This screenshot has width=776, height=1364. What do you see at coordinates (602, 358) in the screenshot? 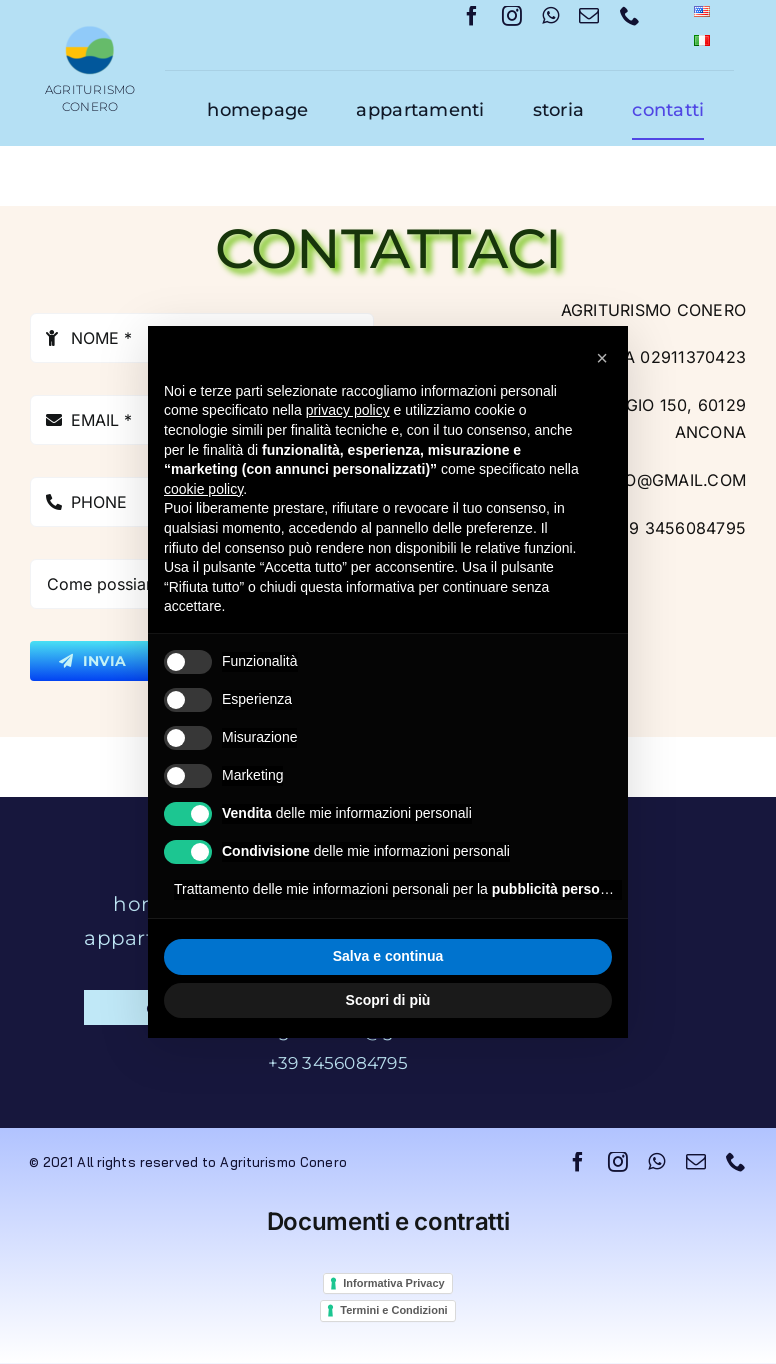
I see `[button]` at bounding box center [602, 358].